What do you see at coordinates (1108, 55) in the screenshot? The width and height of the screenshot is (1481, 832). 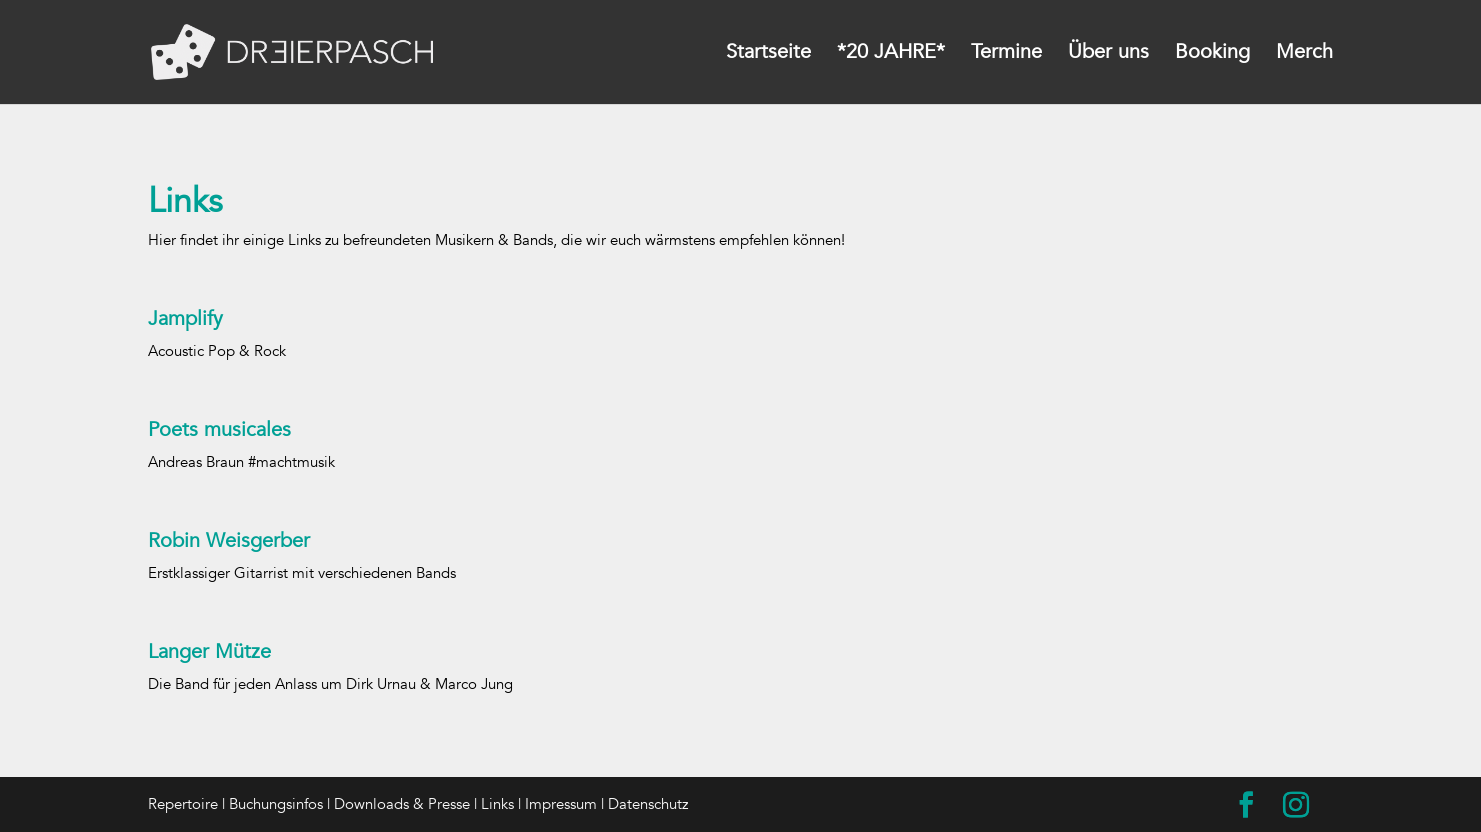 I see `Über uns` at bounding box center [1108, 55].